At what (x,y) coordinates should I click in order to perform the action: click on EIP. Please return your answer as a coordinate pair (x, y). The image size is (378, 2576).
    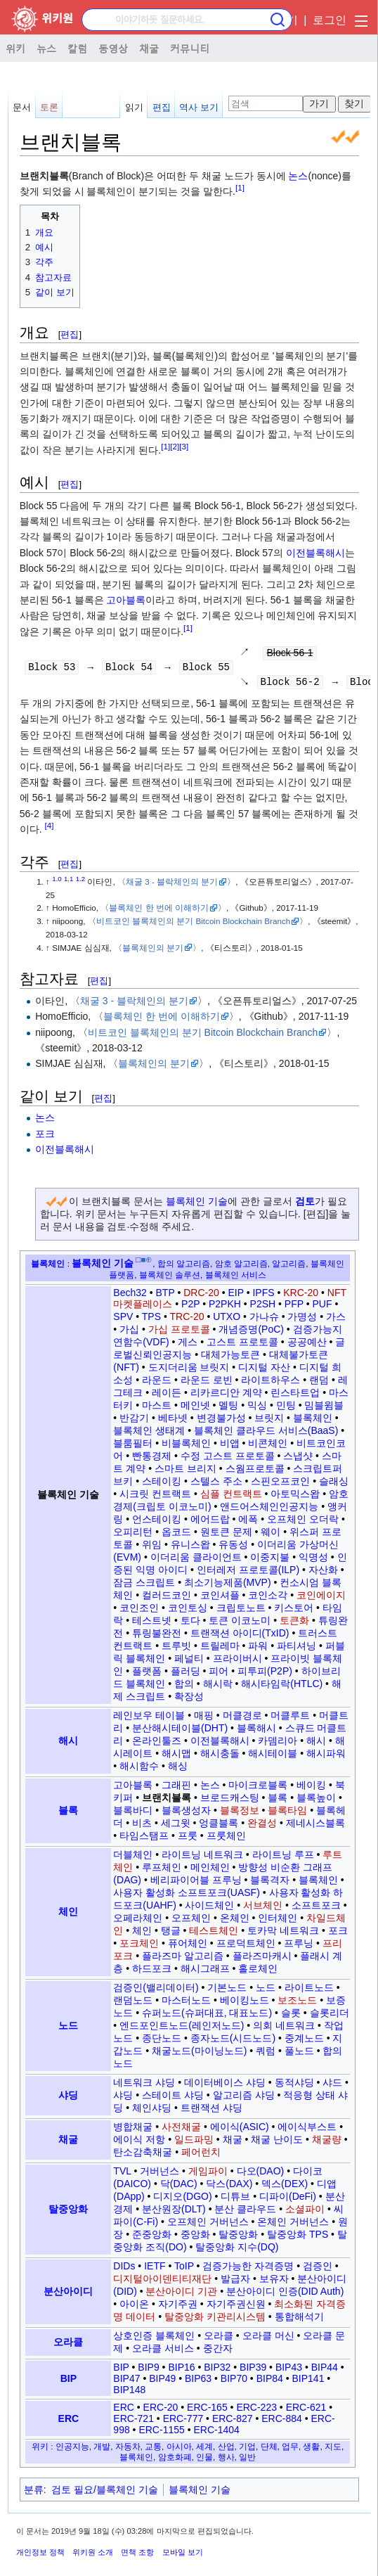
    Looking at the image, I should click on (235, 1296).